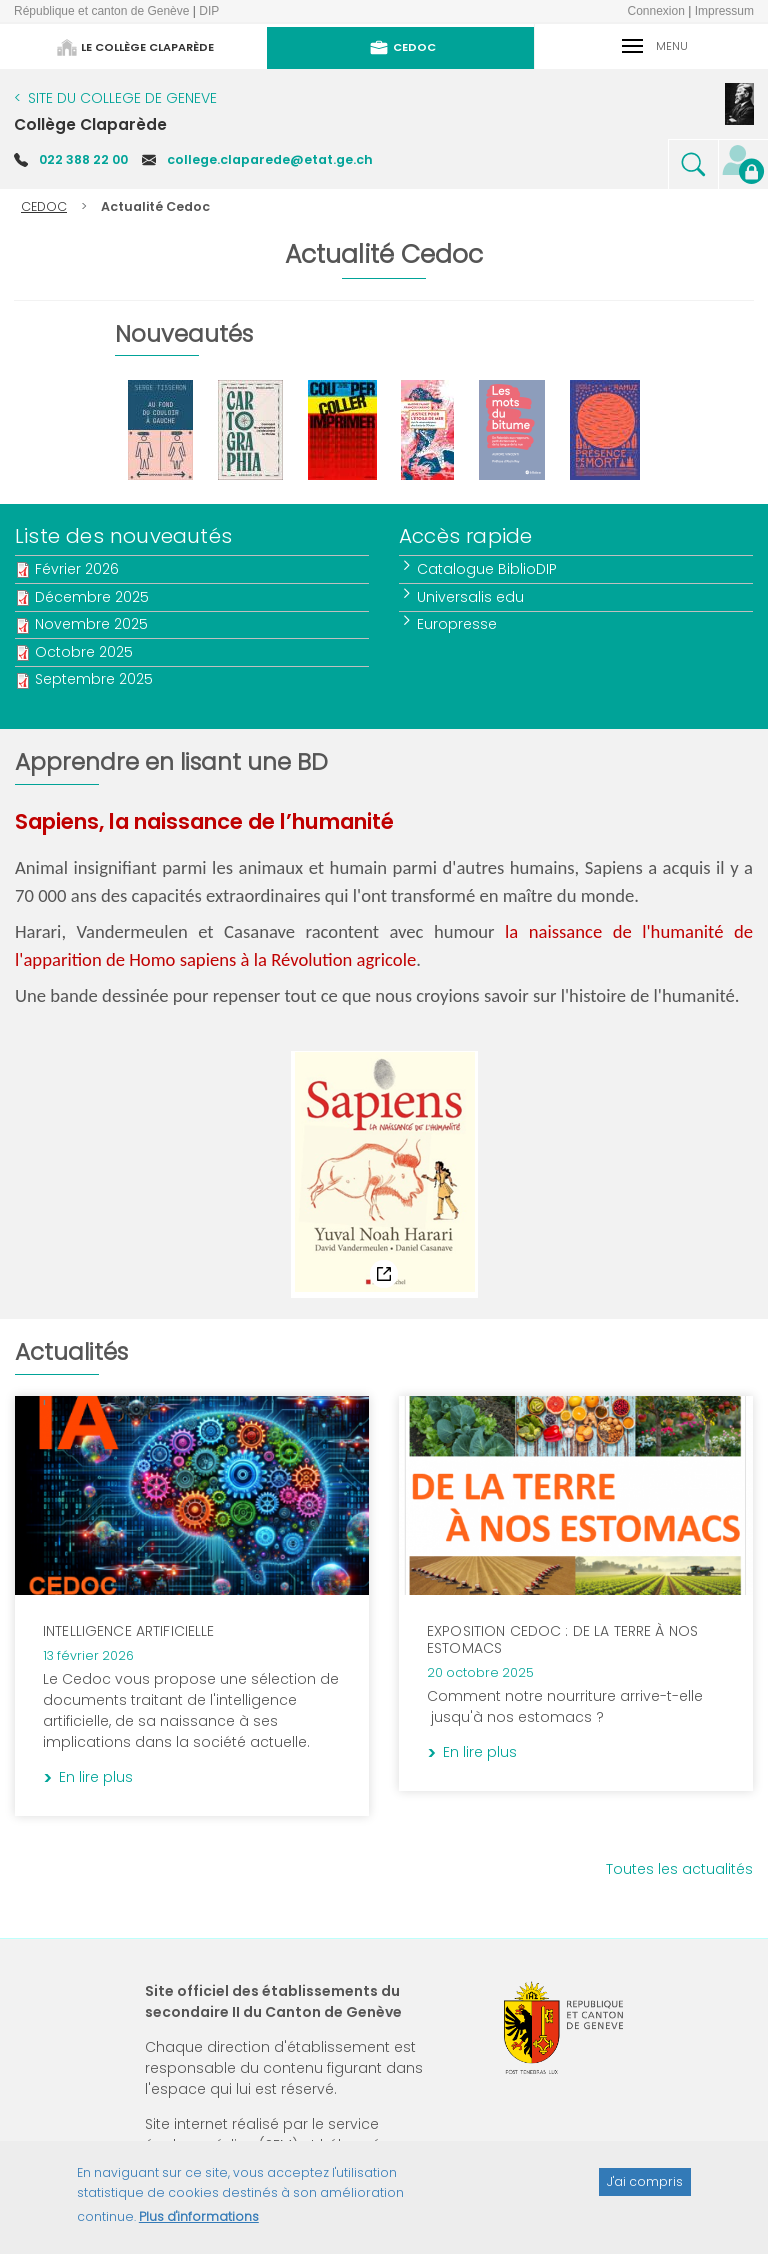  Describe the element at coordinates (471, 597) in the screenshot. I see `Universalis edu` at that location.